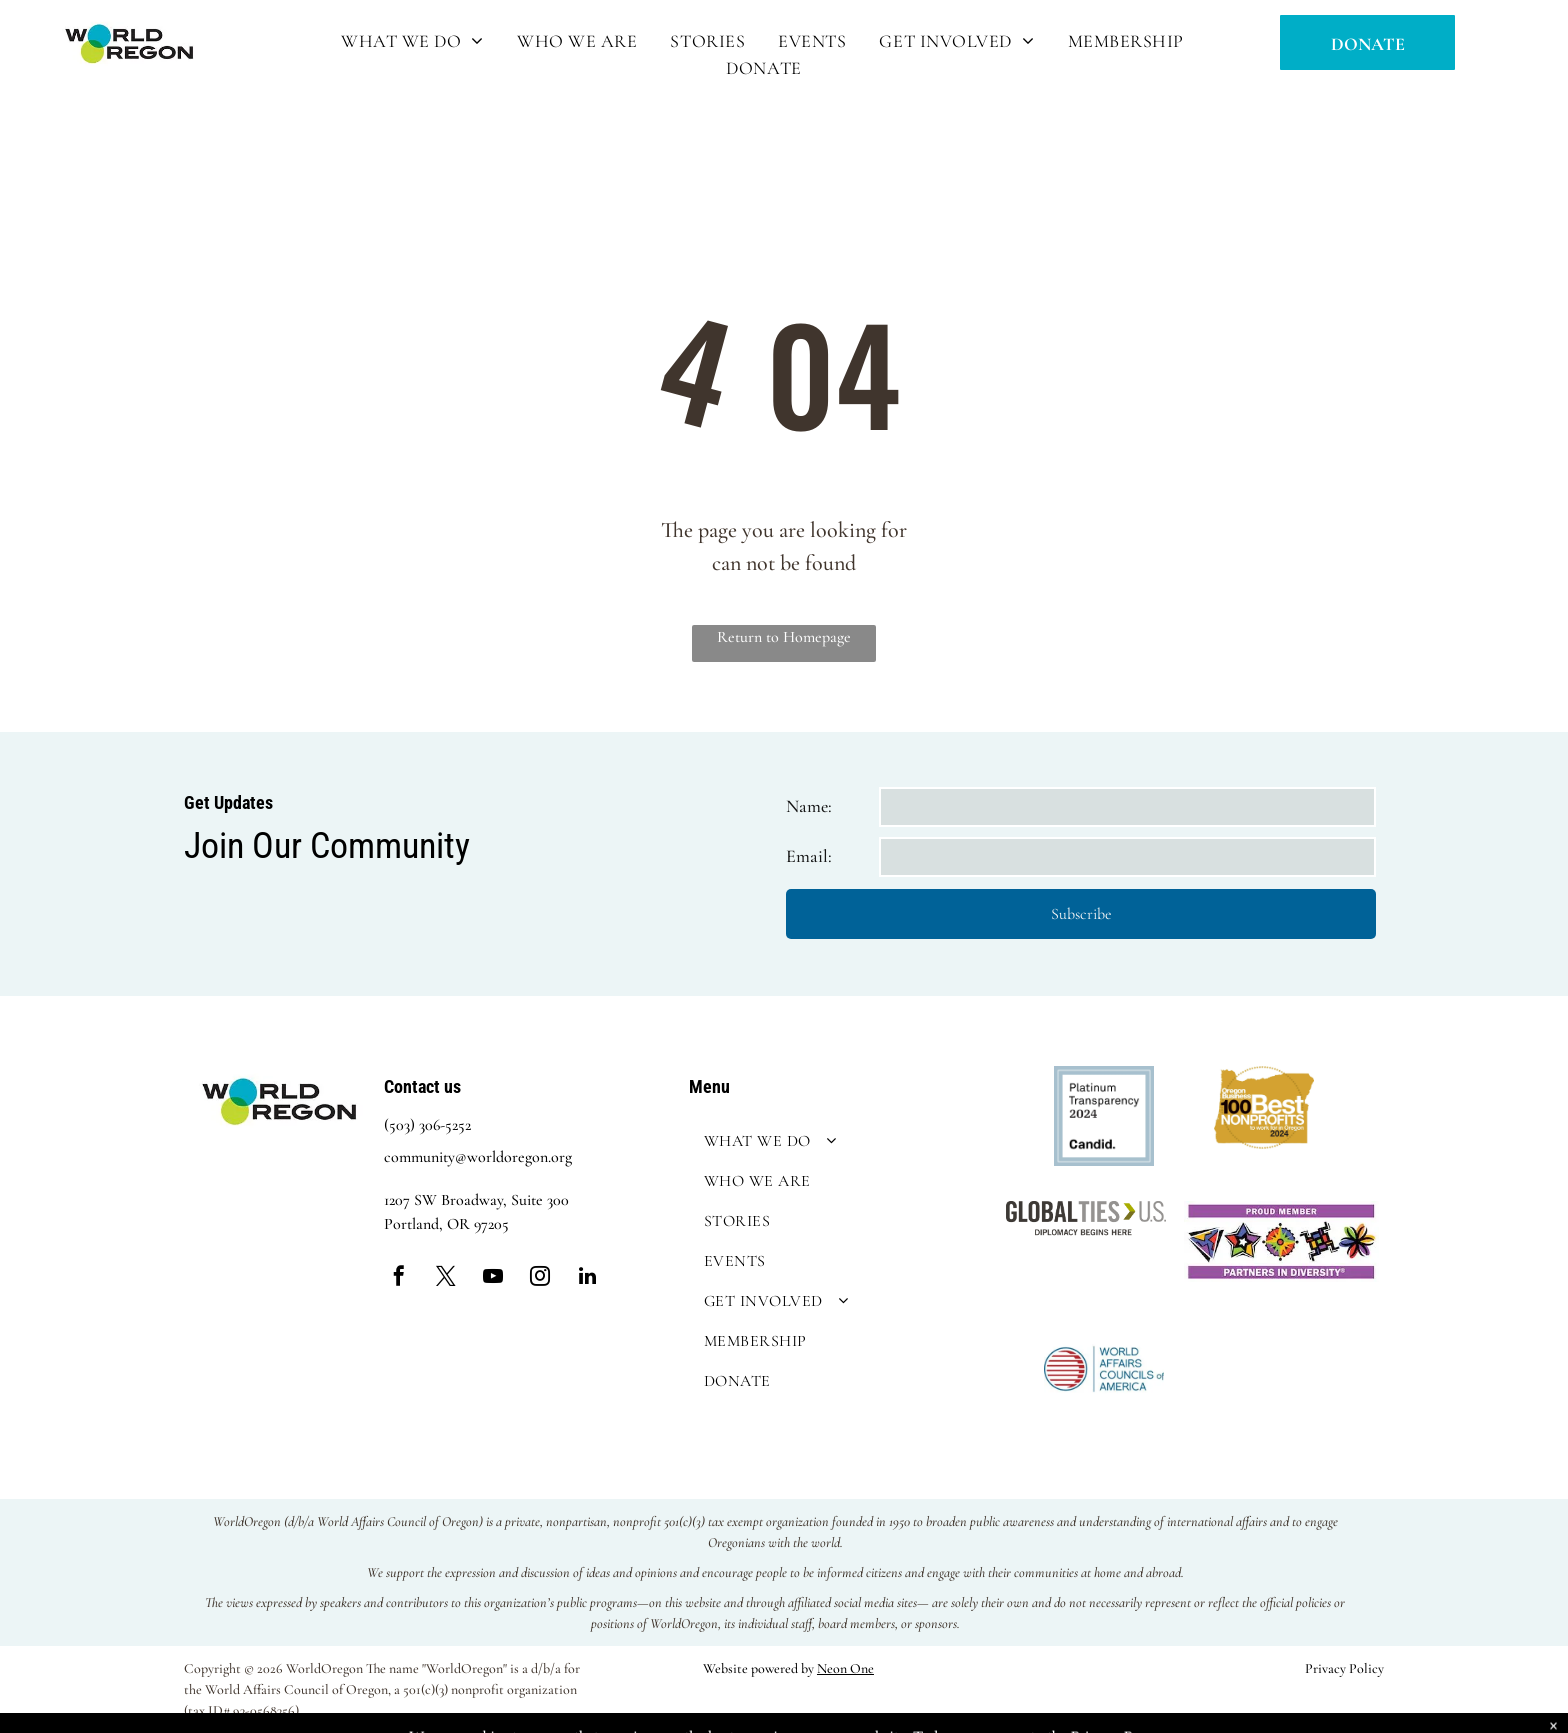  I want to click on [instagram], so click(540, 1278).